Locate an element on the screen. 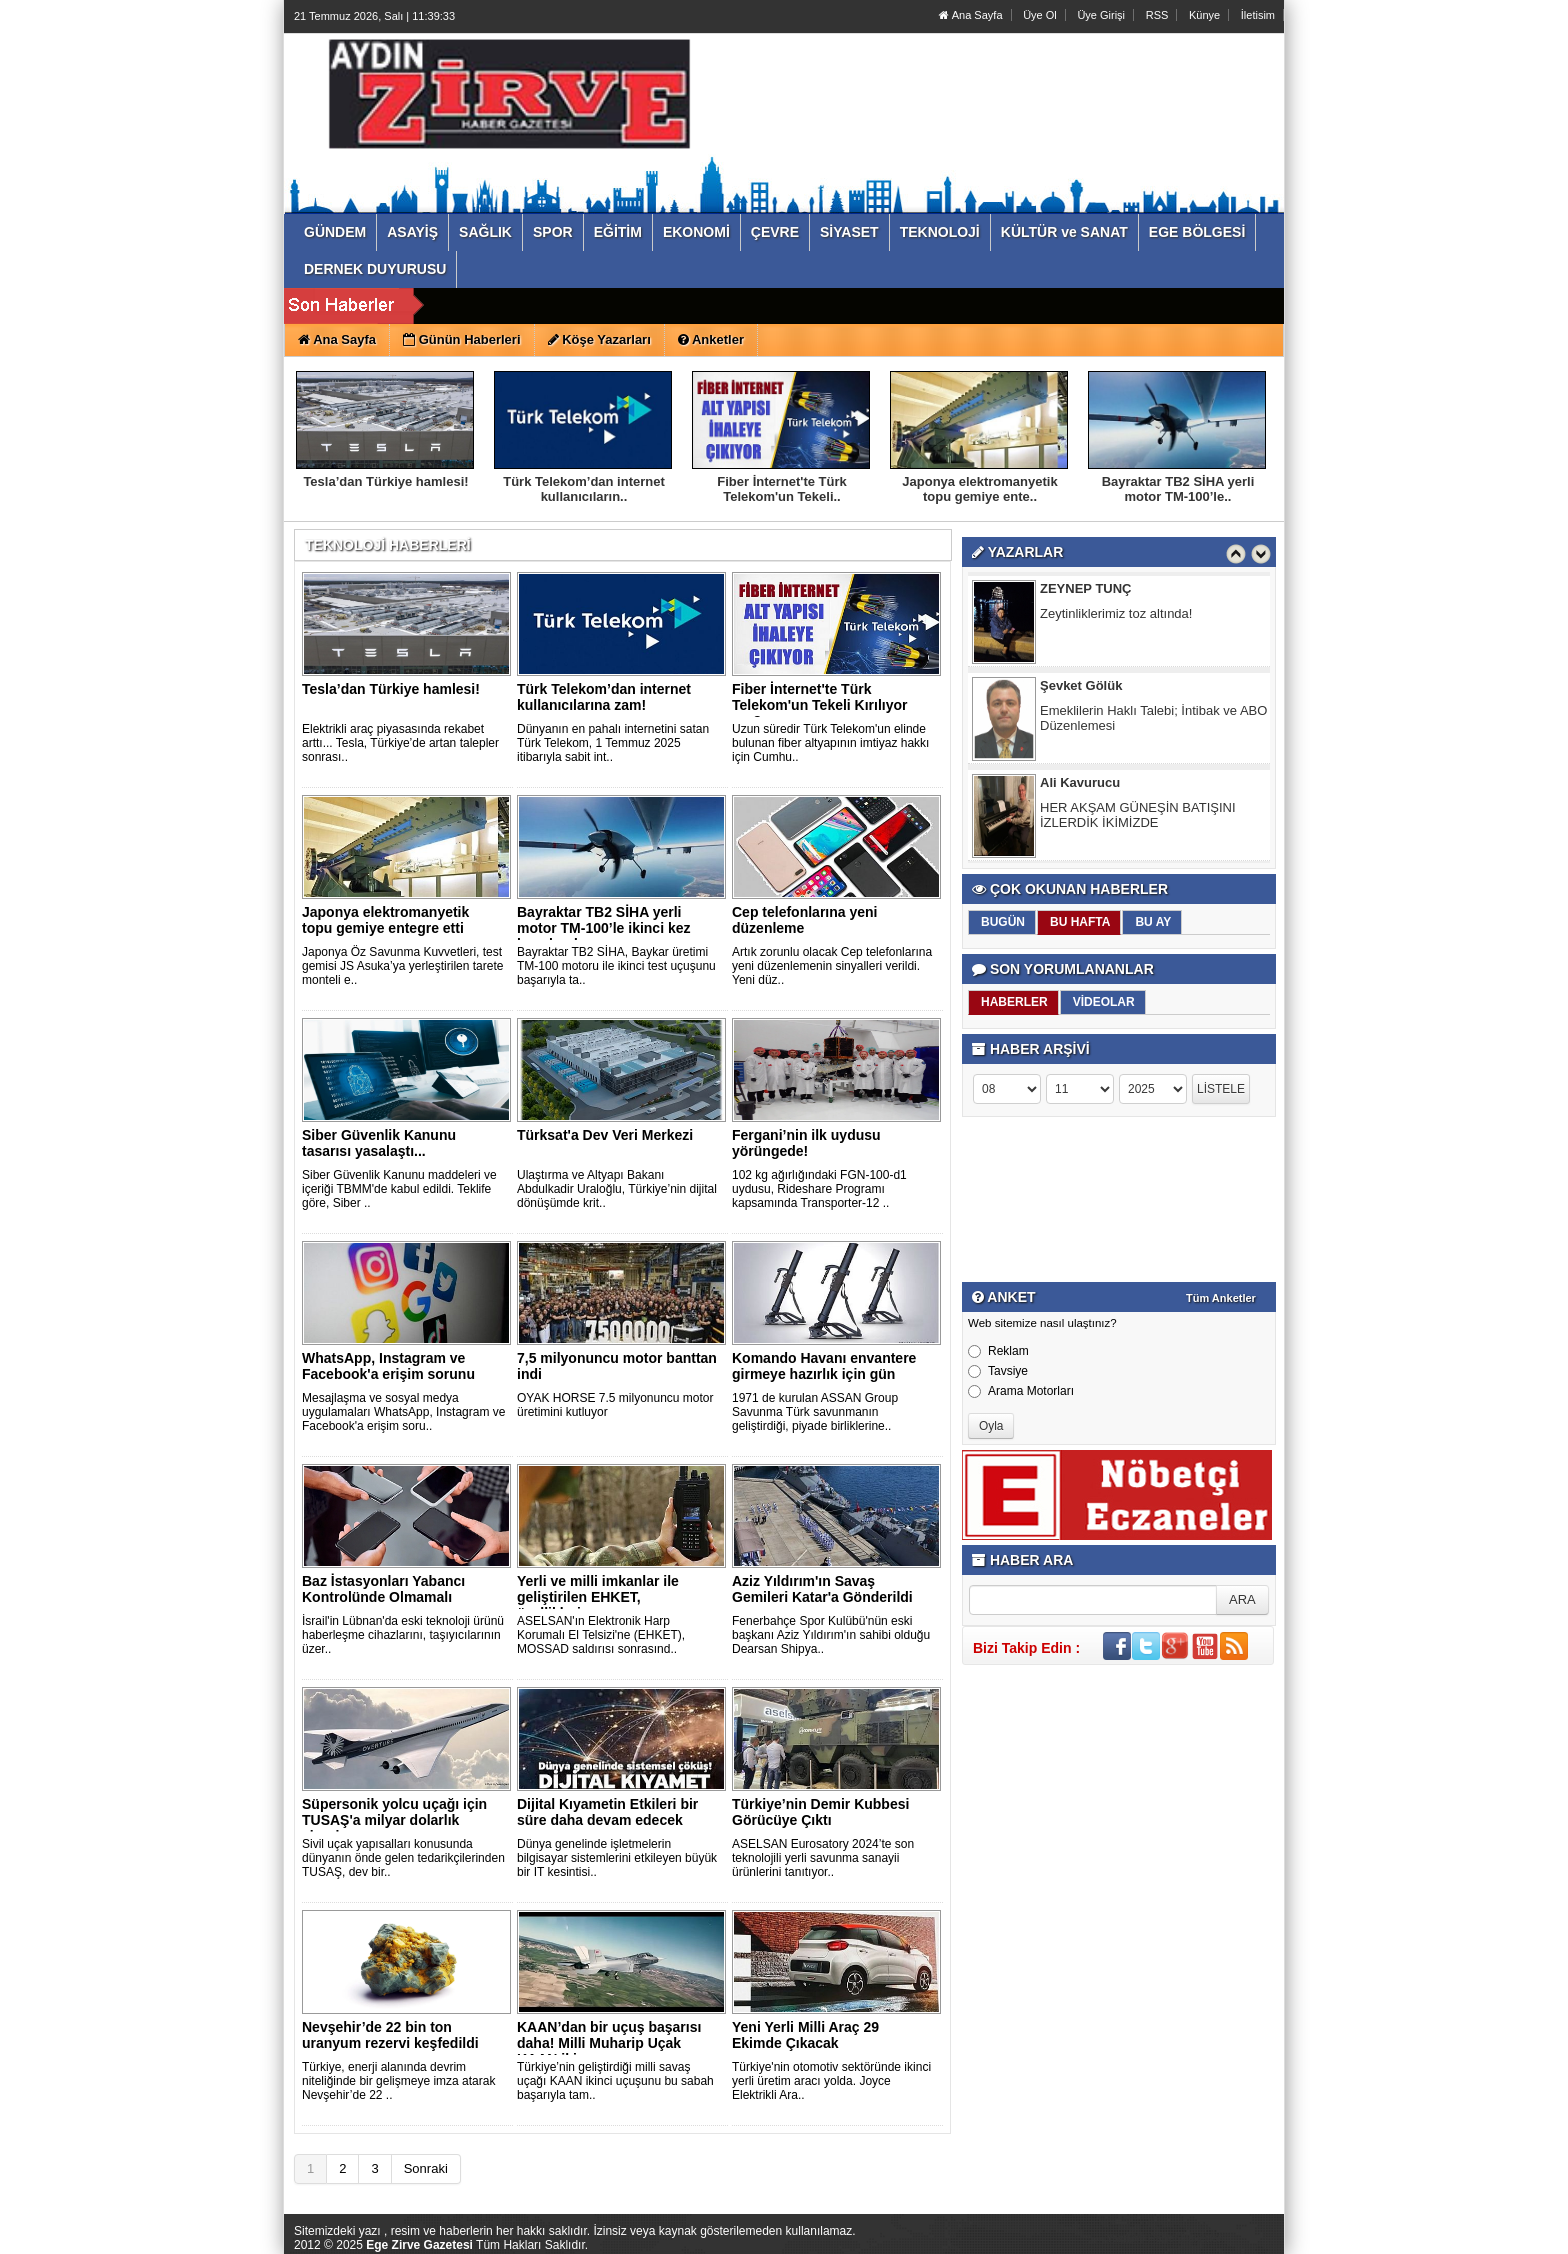  ASELSAN Eurosatory 2024’te son teknolojili yerli savunma sanayii ürünlerini tanıtıyor.. is located at coordinates (823, 1858).